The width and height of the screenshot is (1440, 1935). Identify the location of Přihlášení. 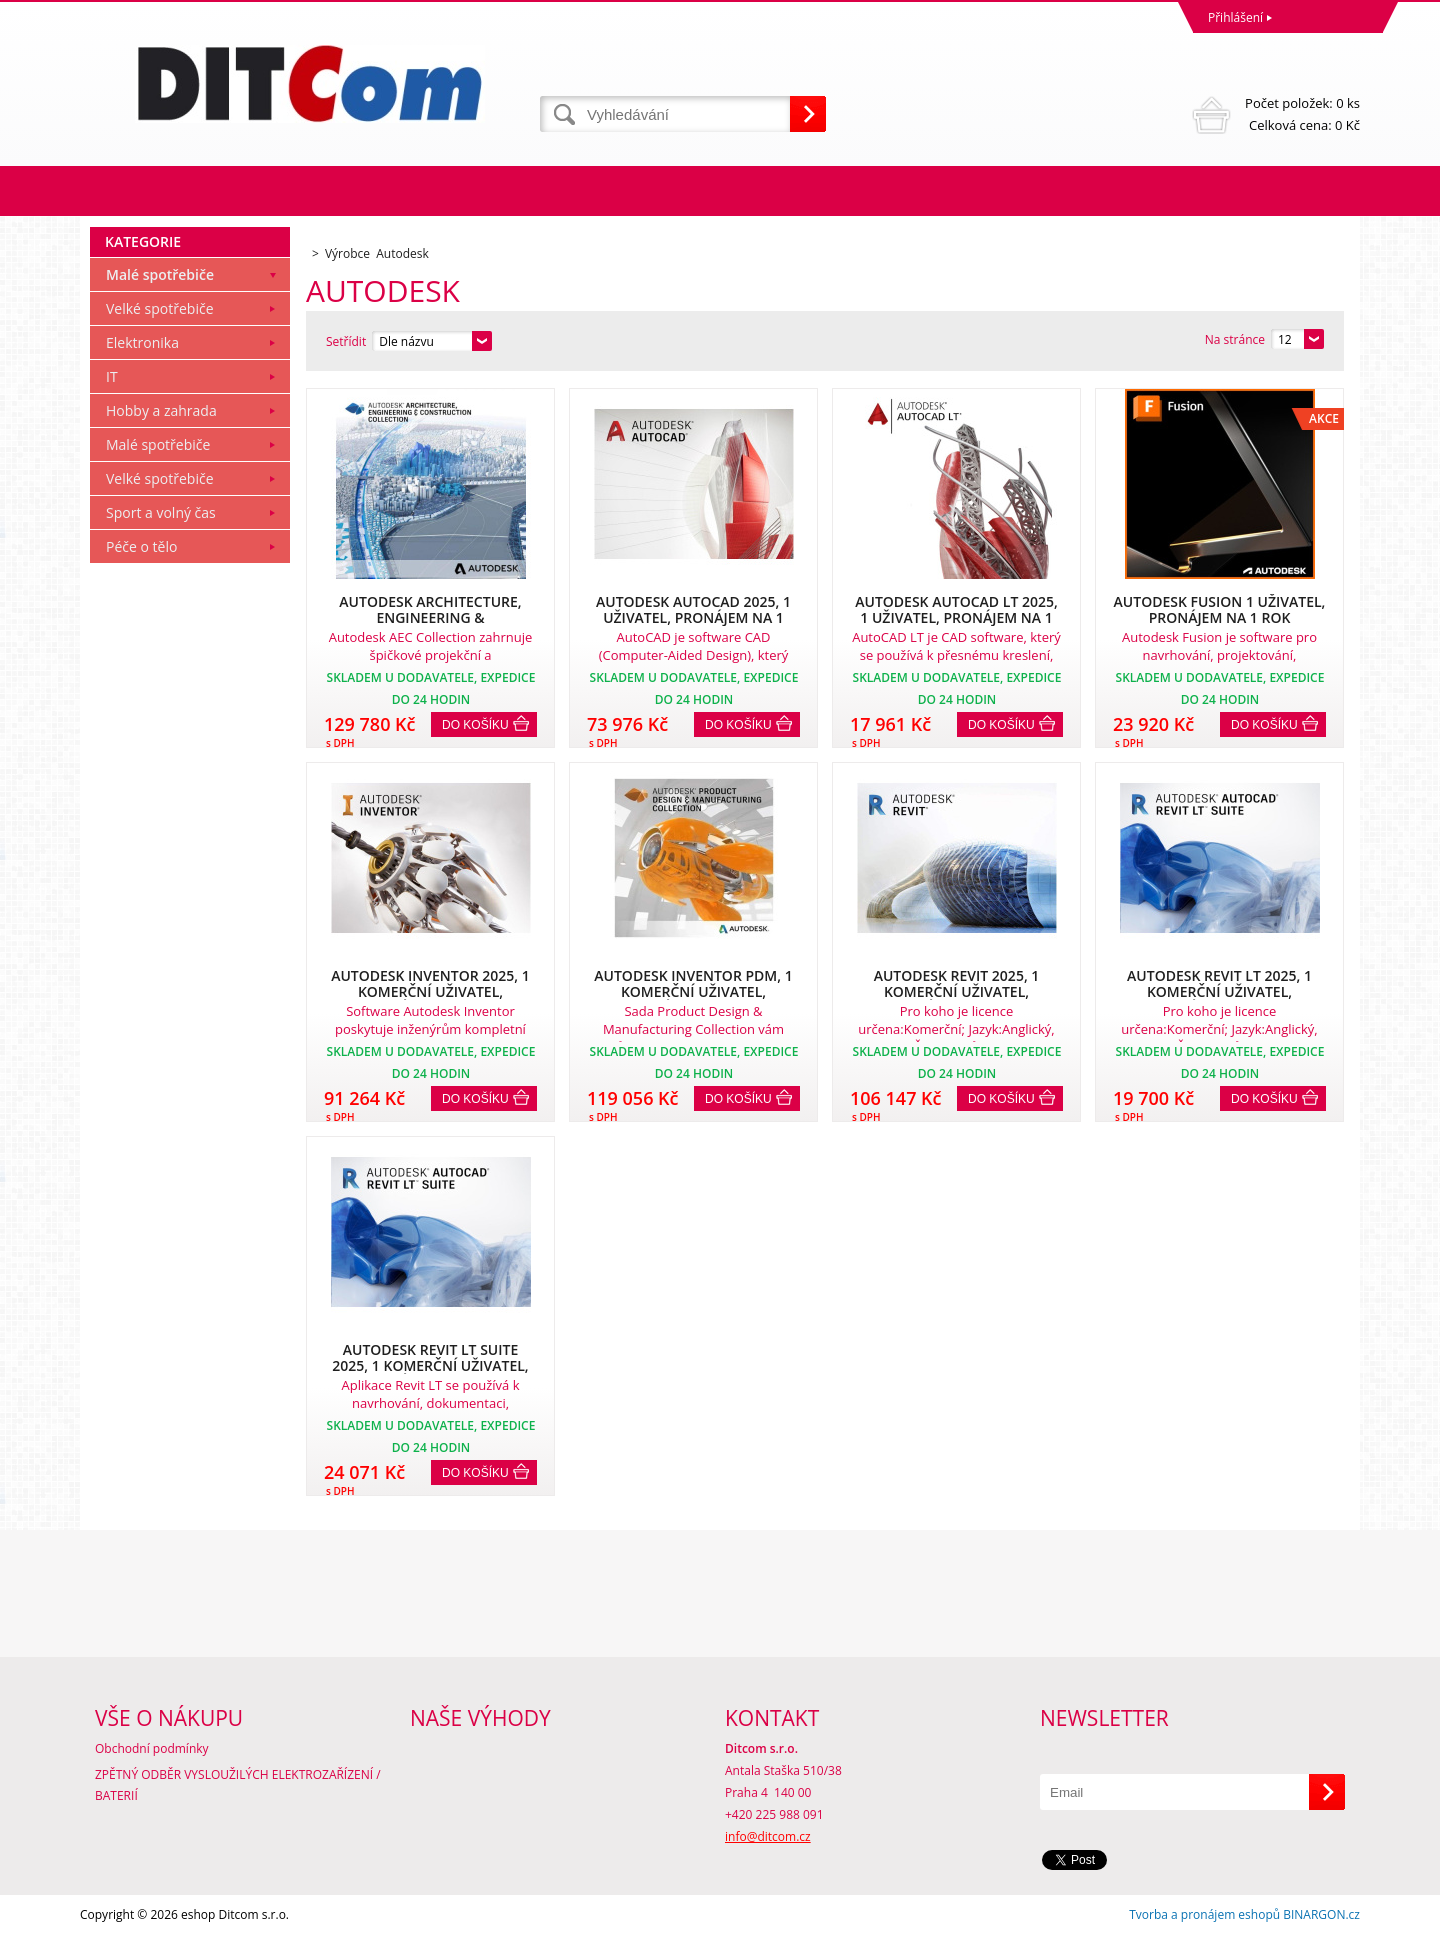
(1235, 17).